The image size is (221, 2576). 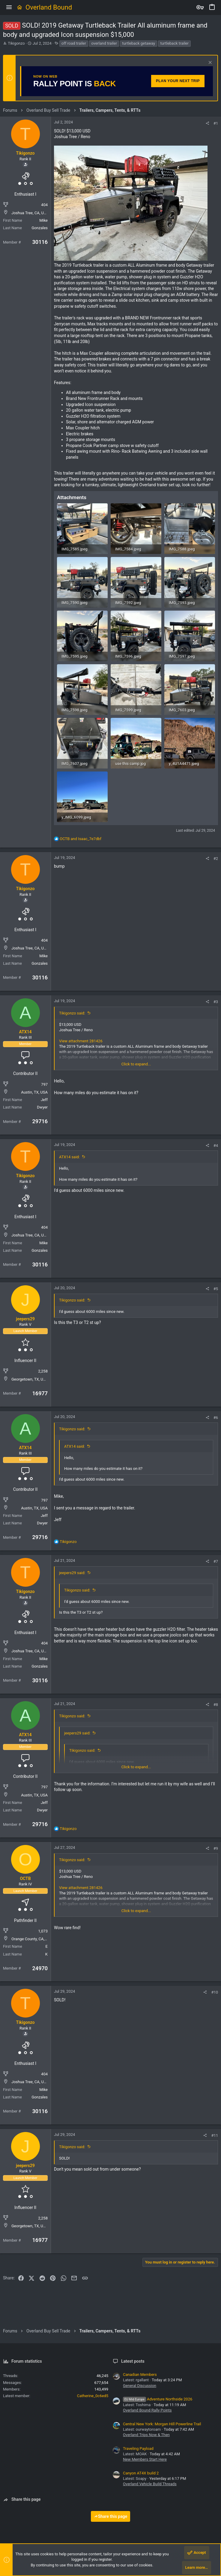 What do you see at coordinates (150, 2484) in the screenshot?
I see `Overland Vehicle Build Threads` at bounding box center [150, 2484].